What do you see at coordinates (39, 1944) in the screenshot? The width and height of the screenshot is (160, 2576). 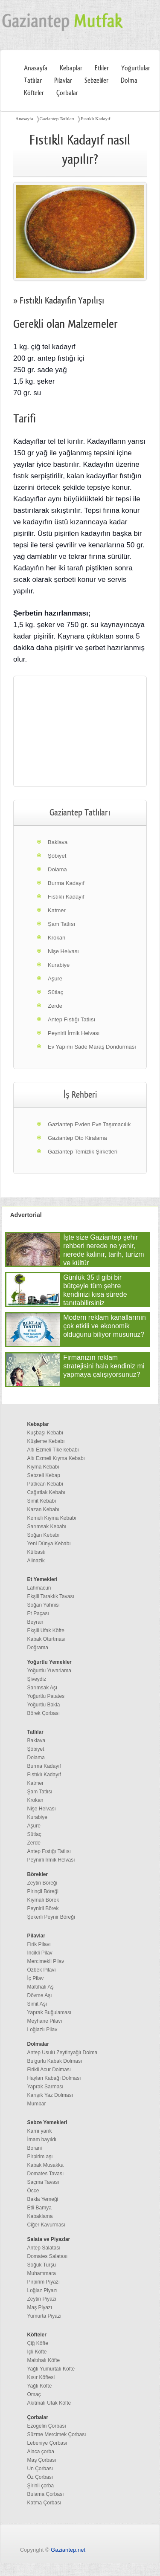 I see `Firik Pilavı` at bounding box center [39, 1944].